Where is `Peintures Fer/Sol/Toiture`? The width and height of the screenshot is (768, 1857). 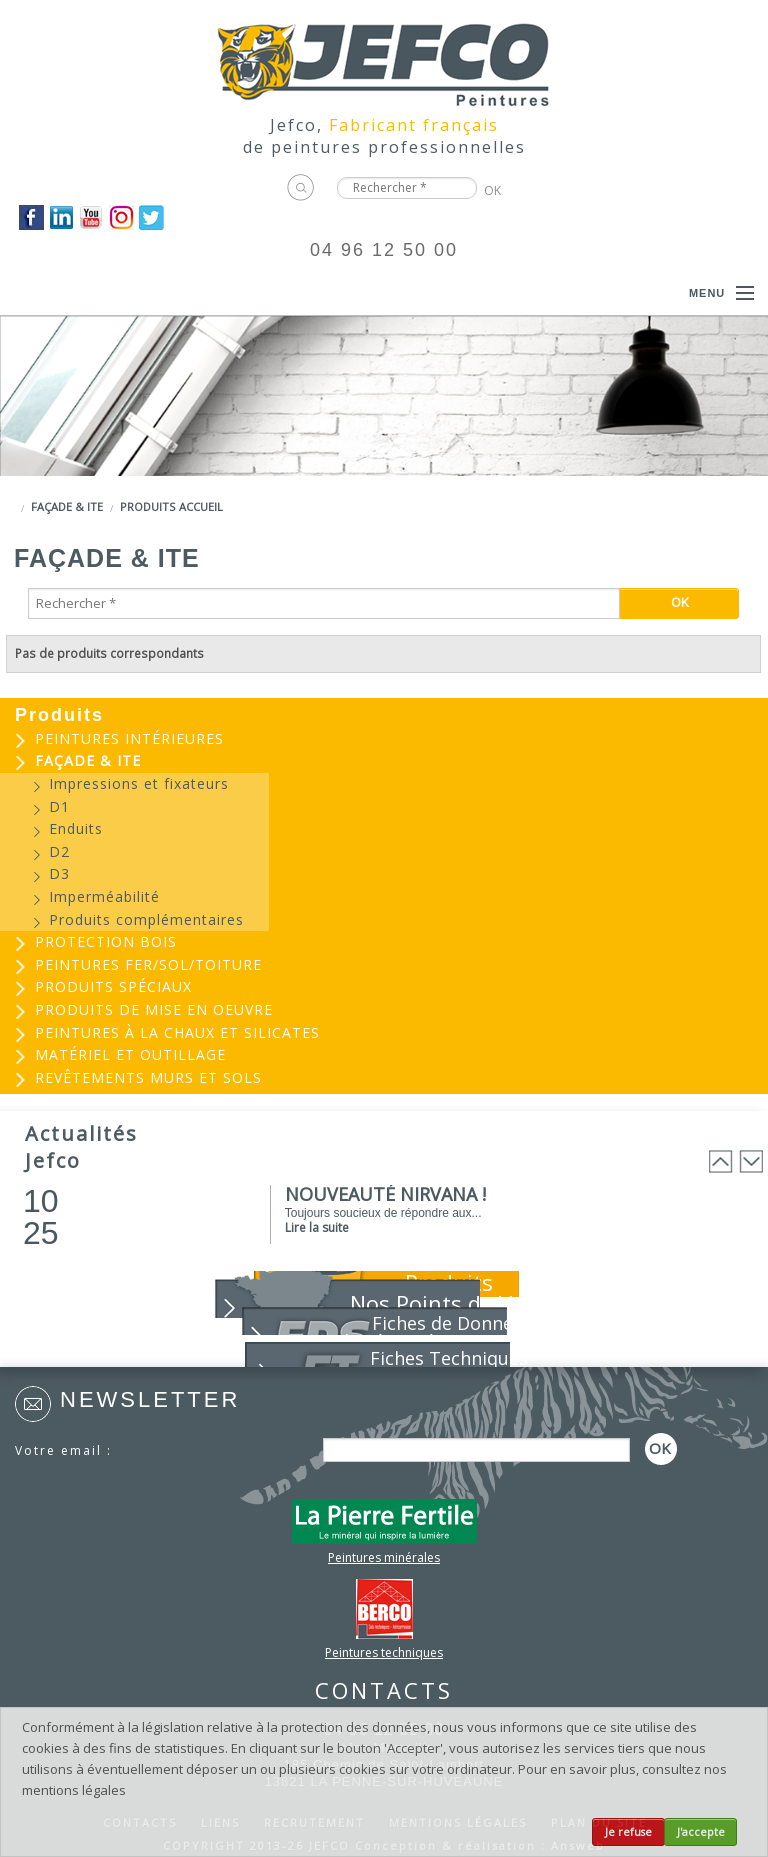
Peintures Fer/Sol/Toiture is located at coordinates (148, 964).